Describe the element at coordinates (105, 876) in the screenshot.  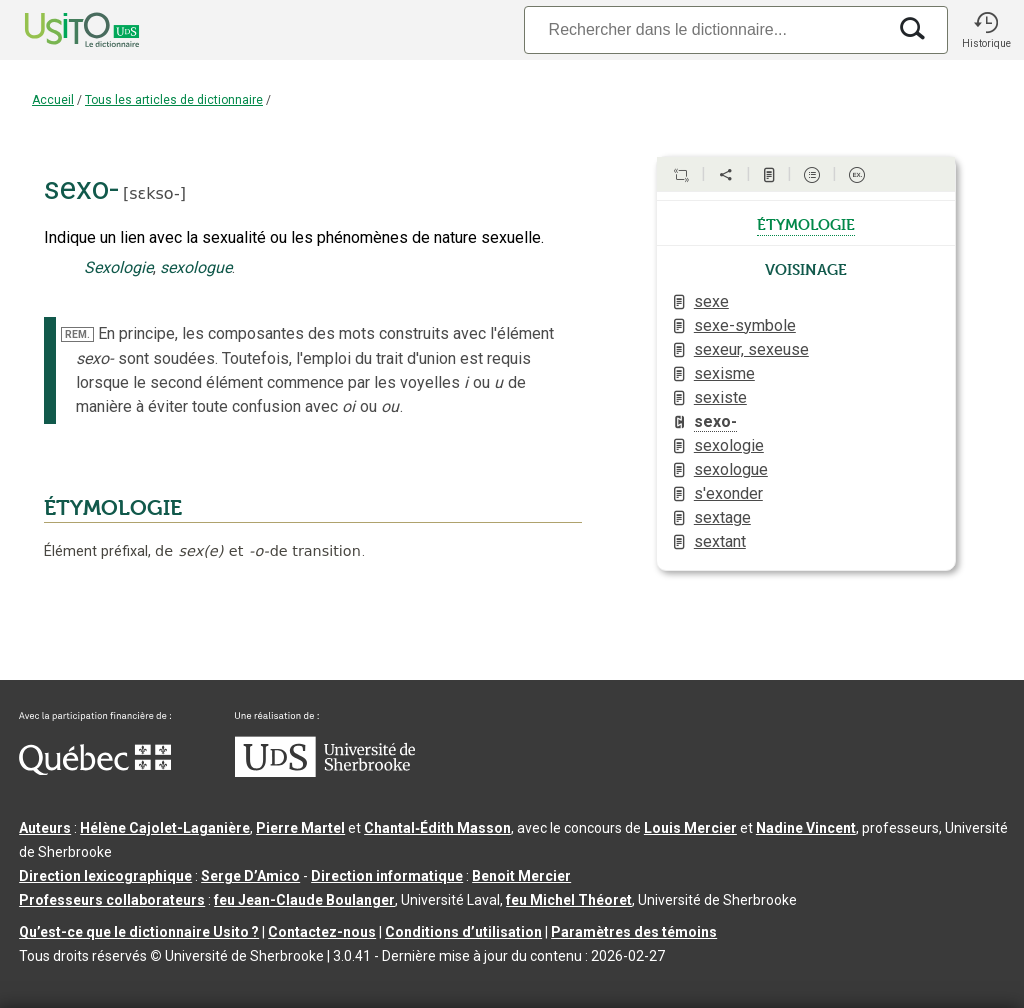
I see `Direction lexicographique` at that location.